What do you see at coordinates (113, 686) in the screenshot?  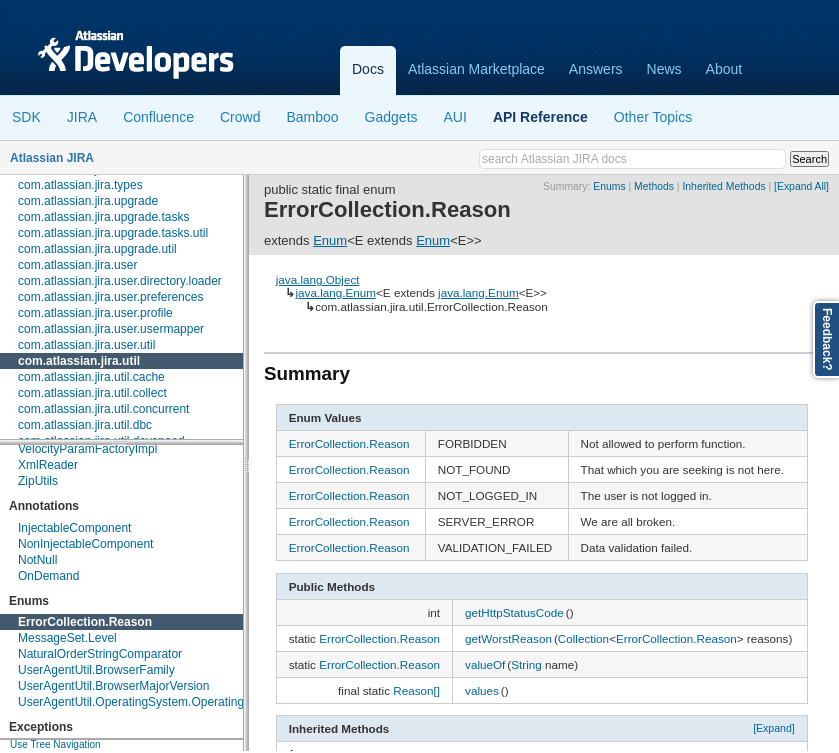 I see `UserAgentUtil.BrowserMajorVersion` at bounding box center [113, 686].